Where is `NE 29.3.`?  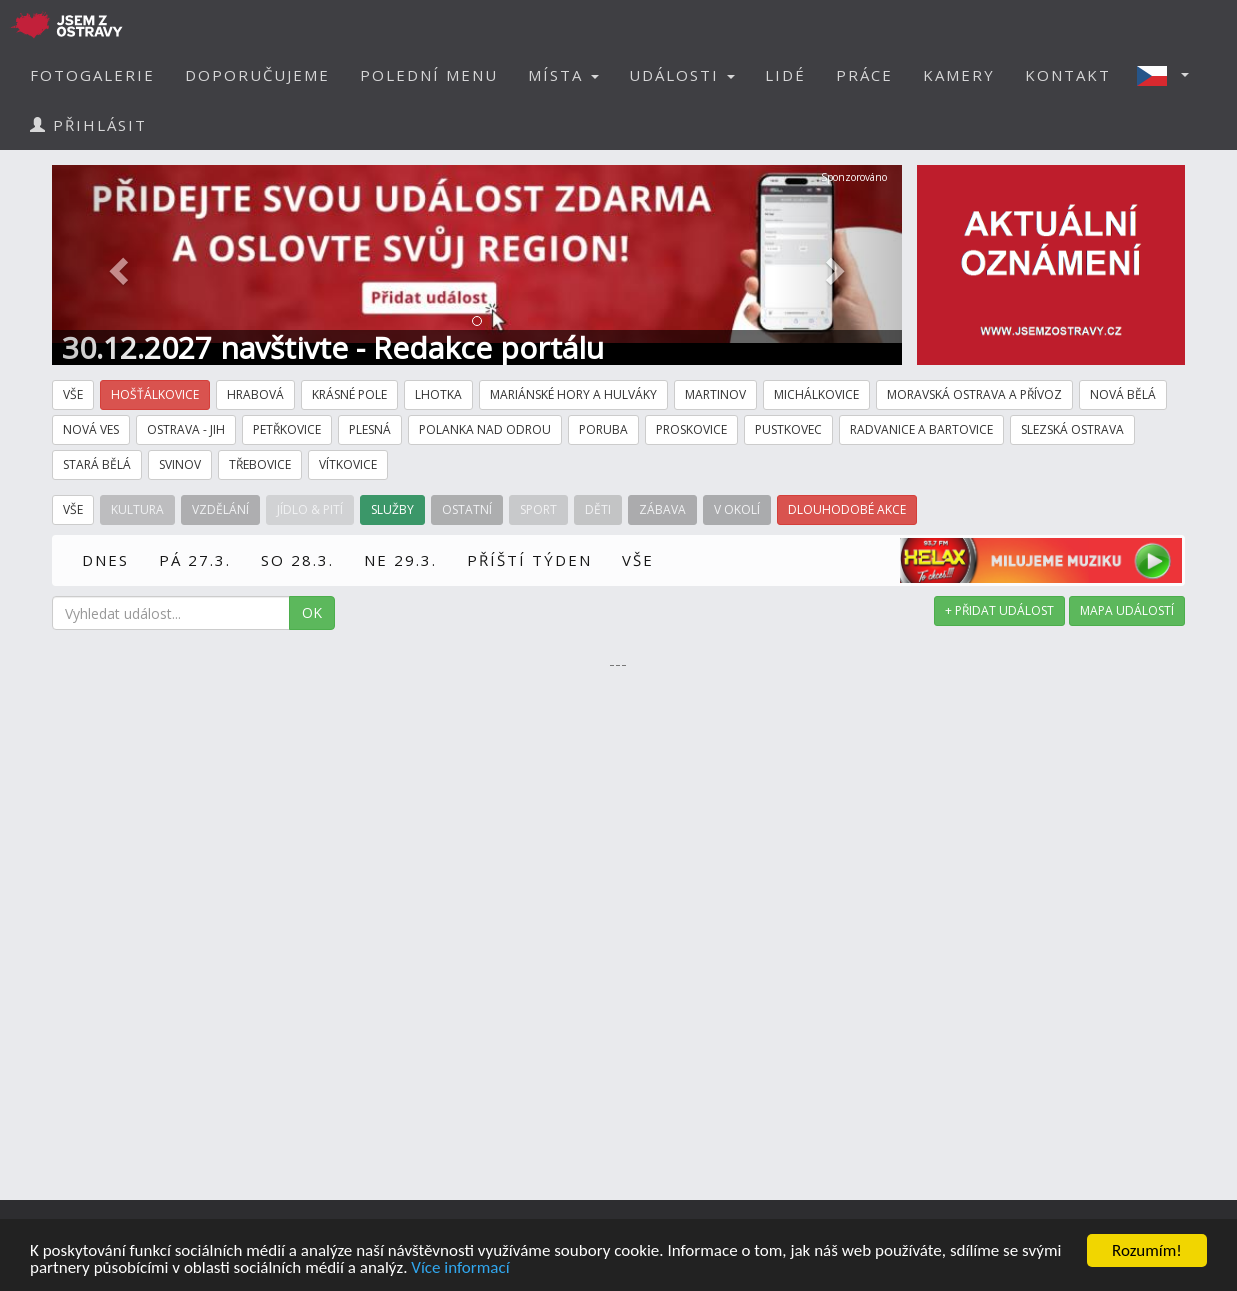 NE 29.3. is located at coordinates (400, 560).